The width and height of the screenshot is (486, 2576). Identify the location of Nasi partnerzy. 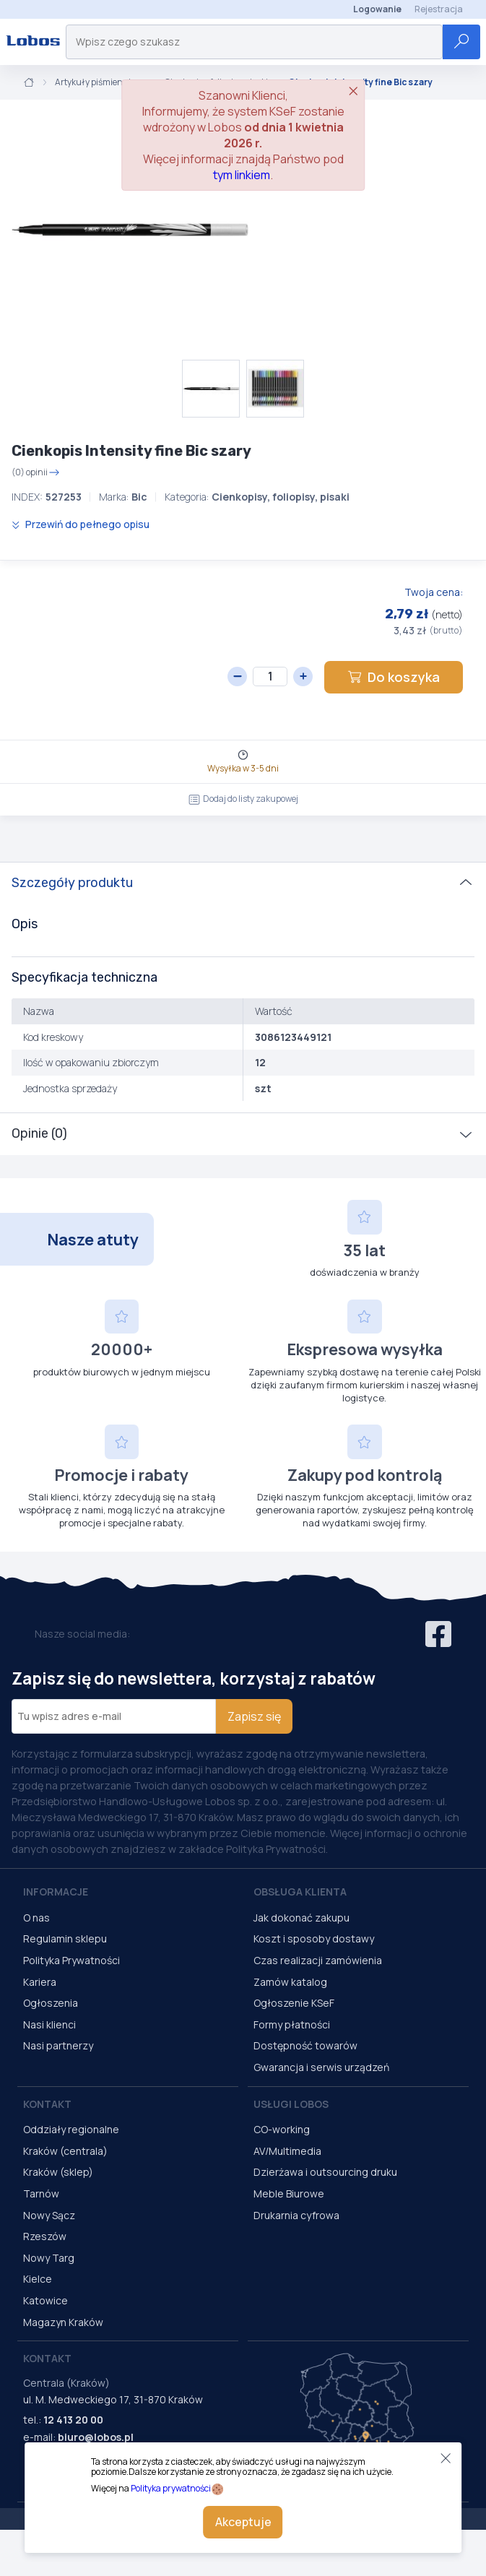
(58, 2045).